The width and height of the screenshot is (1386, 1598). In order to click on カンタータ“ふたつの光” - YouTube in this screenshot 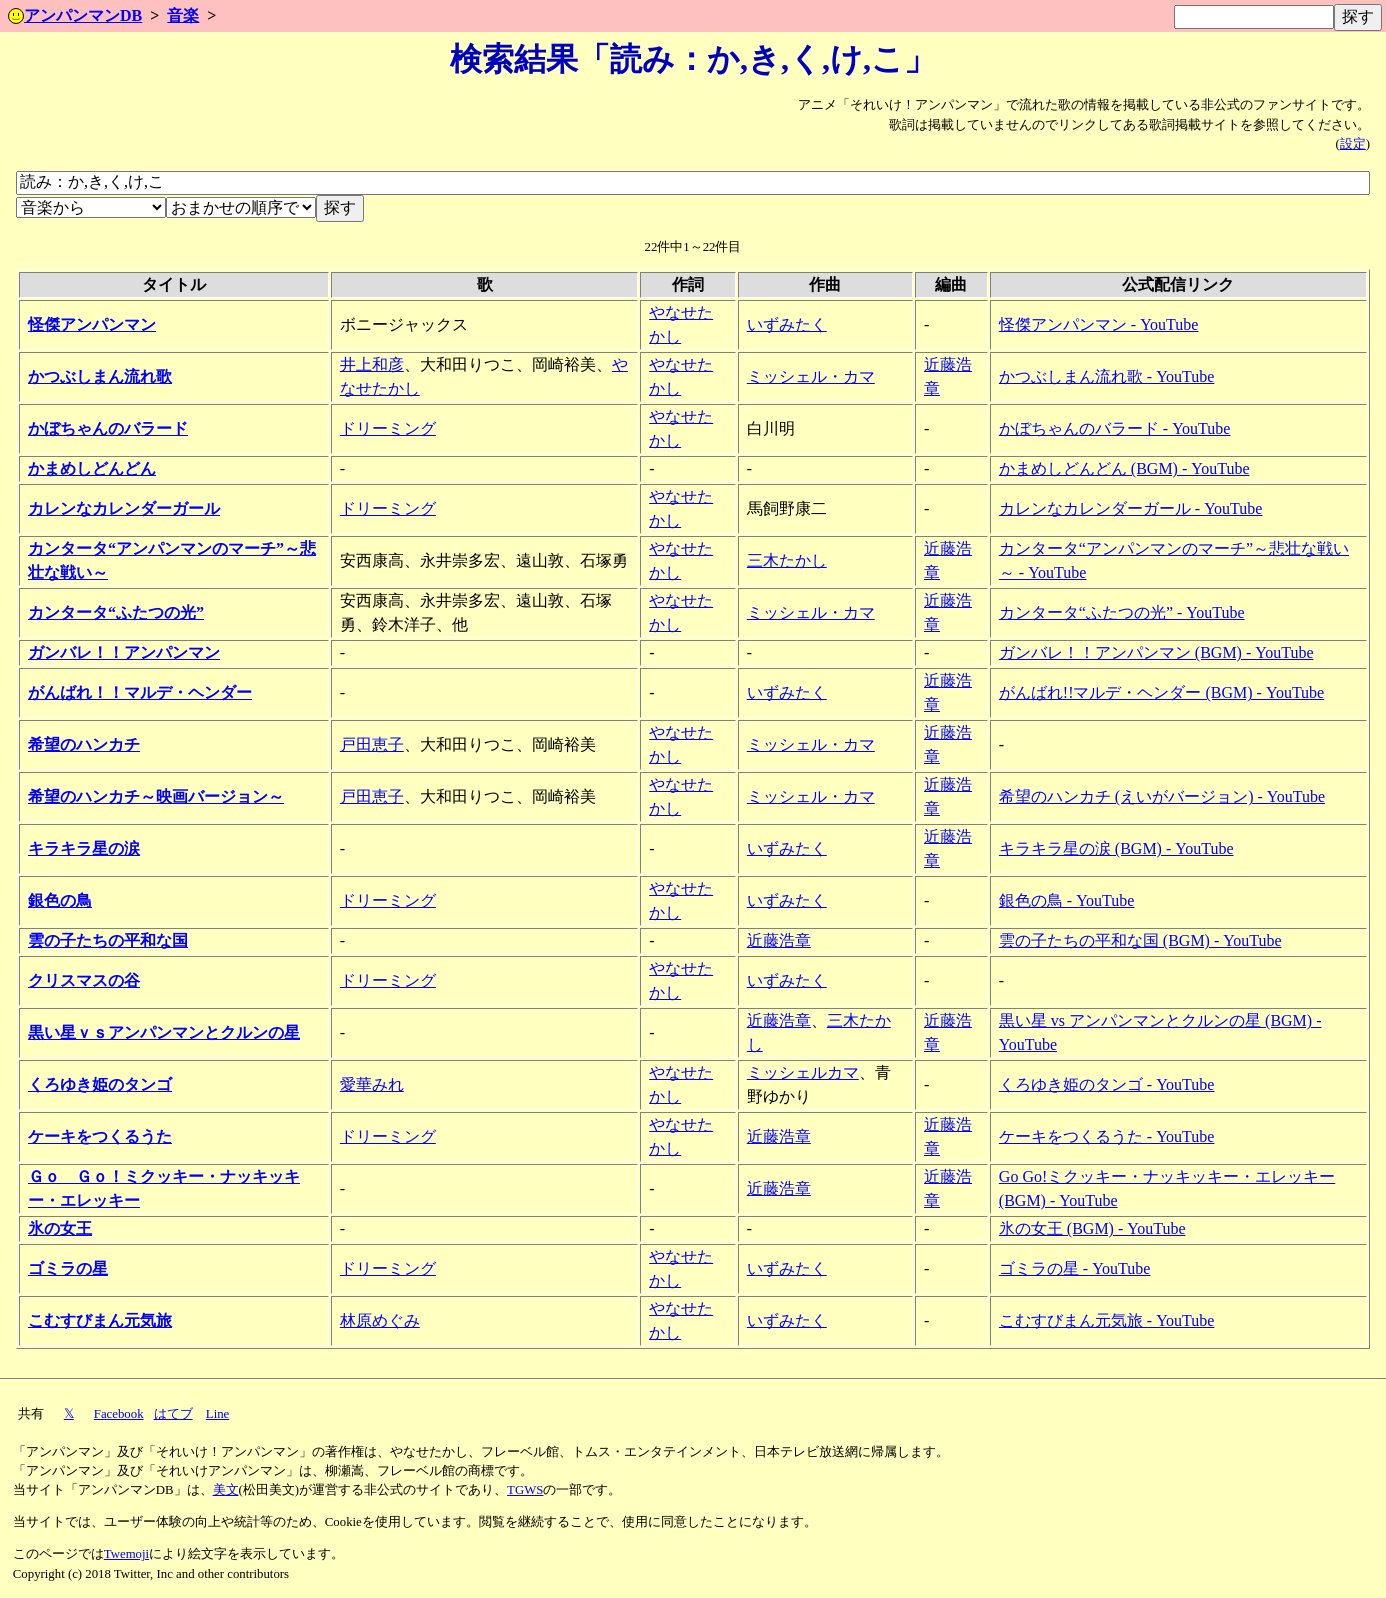, I will do `click(1122, 612)`.